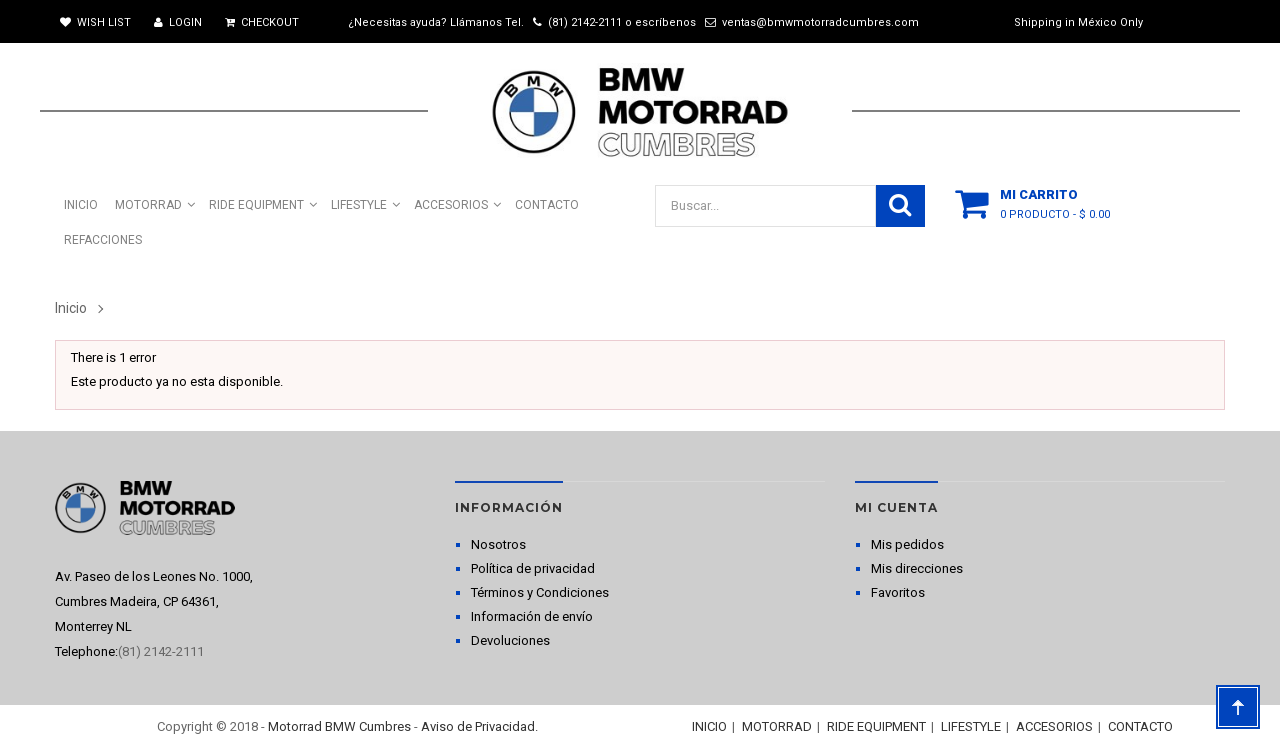 This screenshot has height=749, width=1280. I want to click on (81) 2142-2111, so click(585, 22).